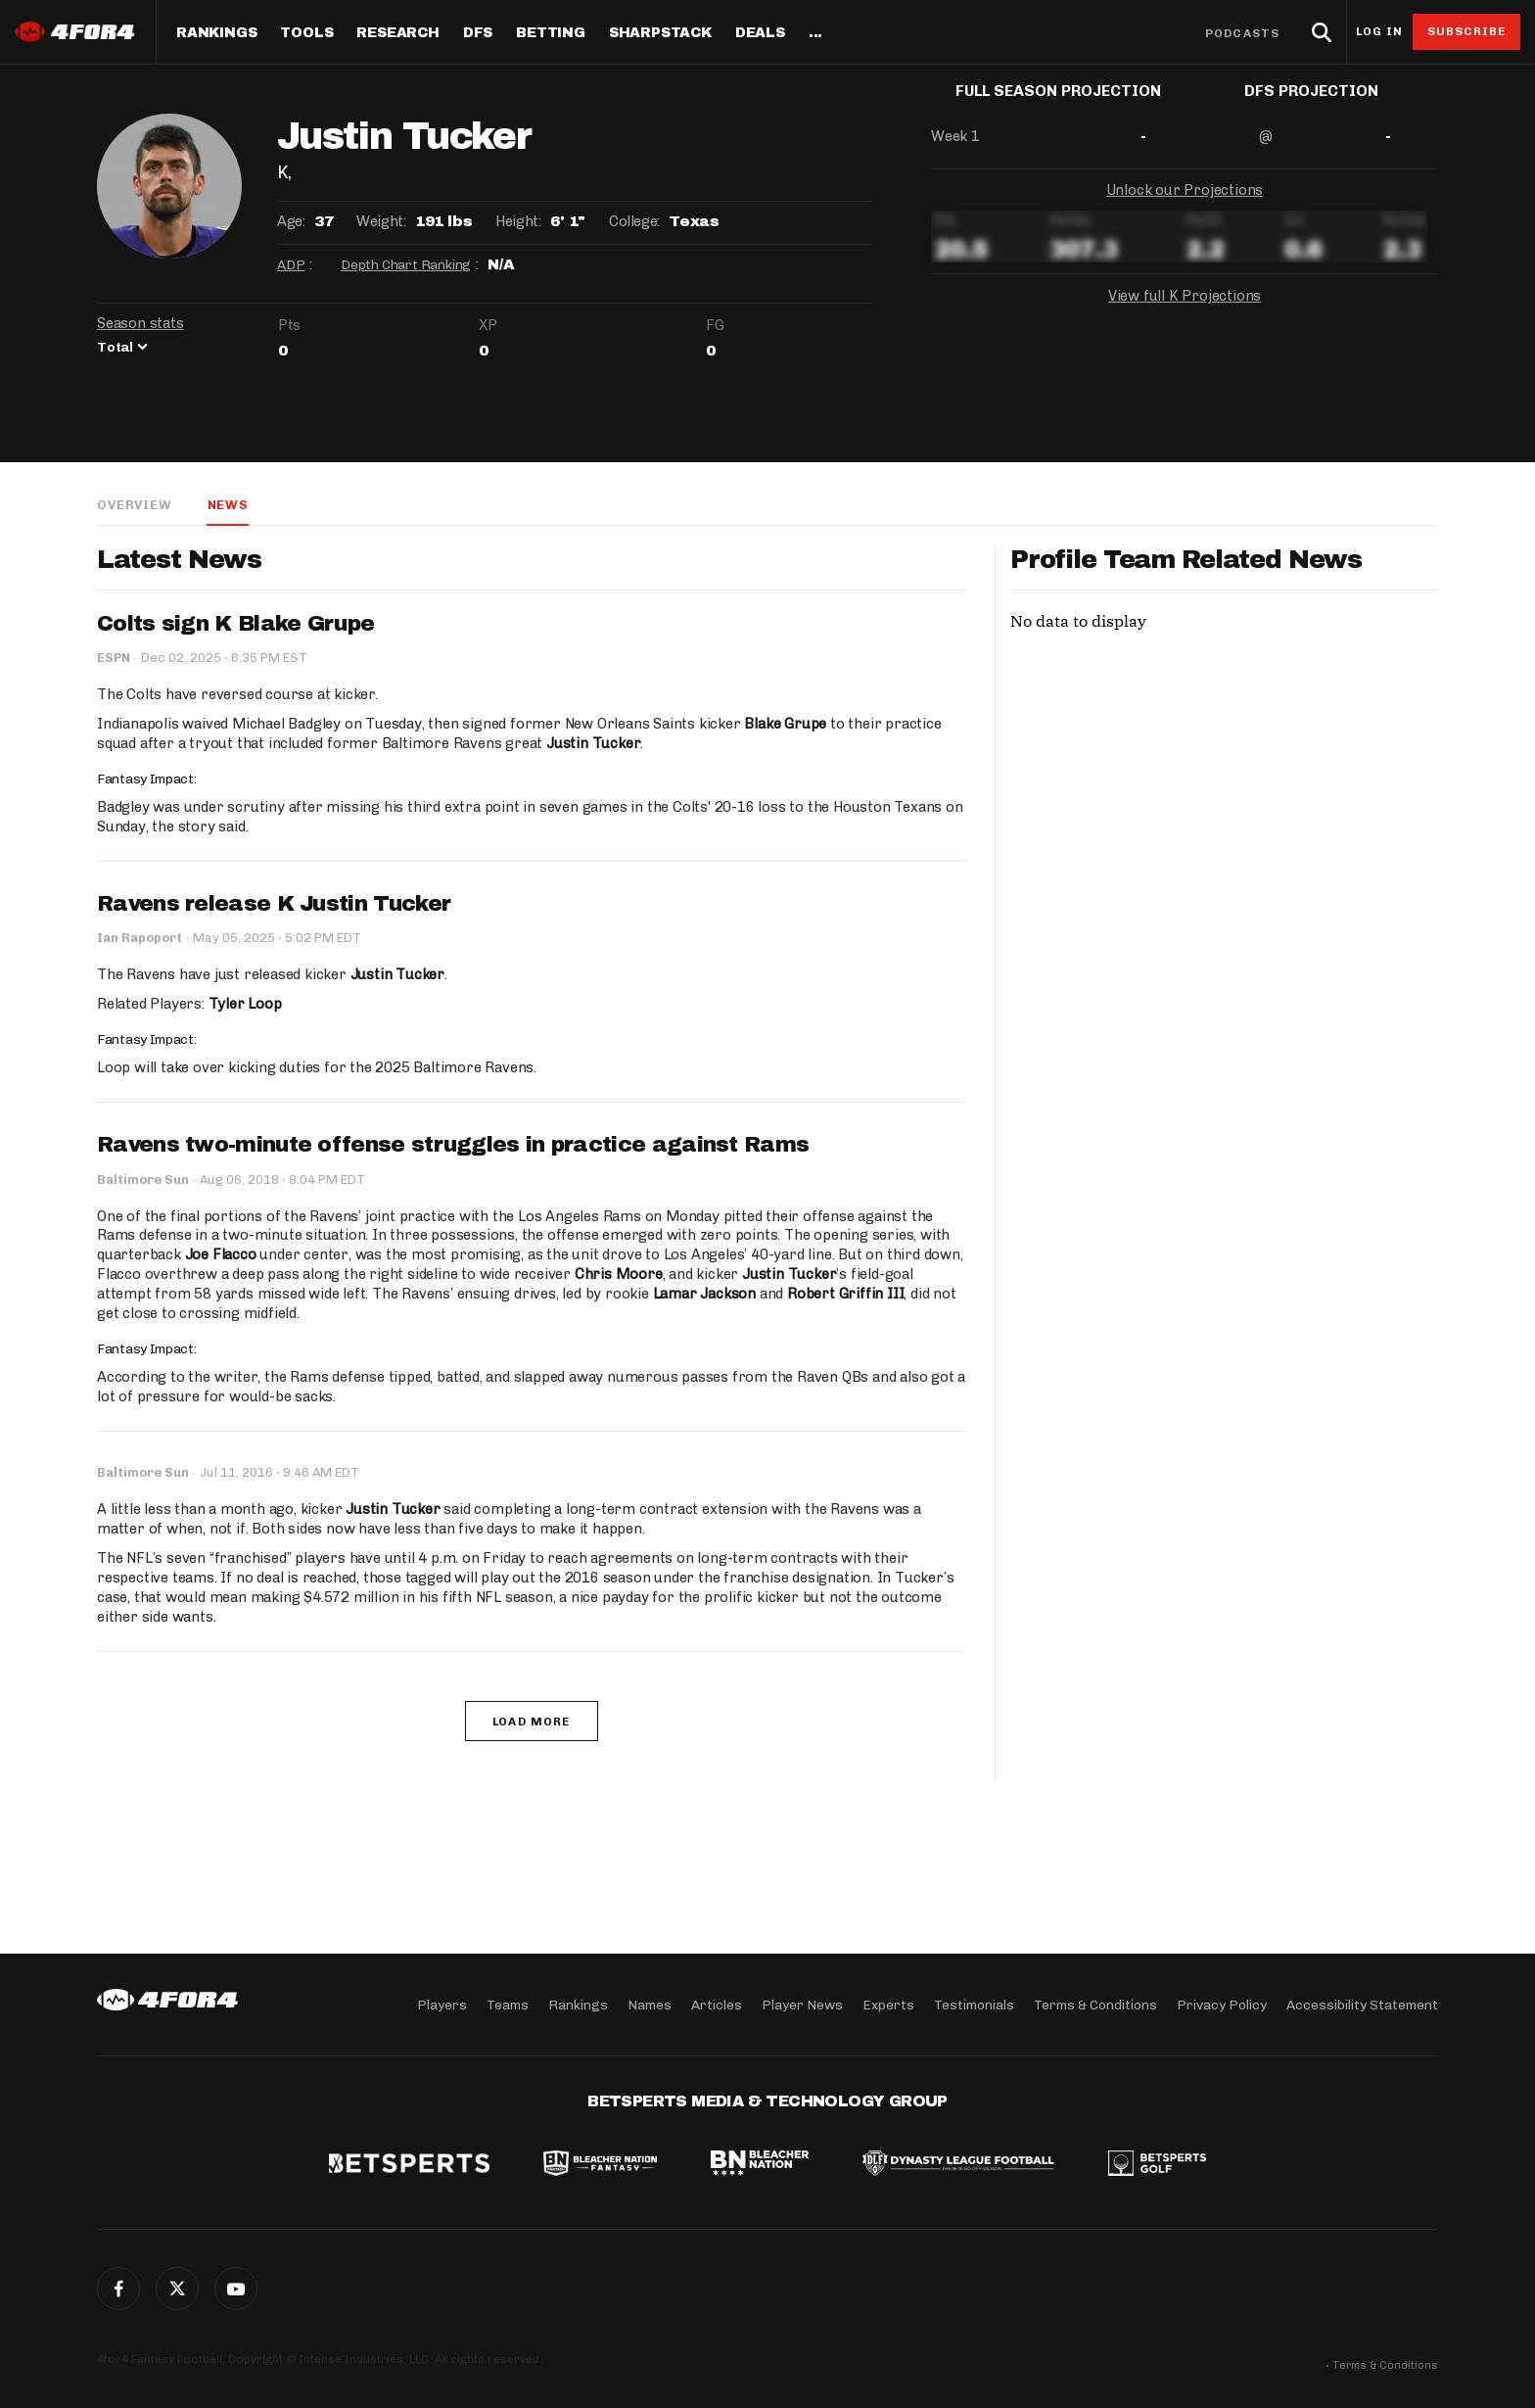 This screenshot has width=1535, height=2408. I want to click on Age:, so click(290, 221).